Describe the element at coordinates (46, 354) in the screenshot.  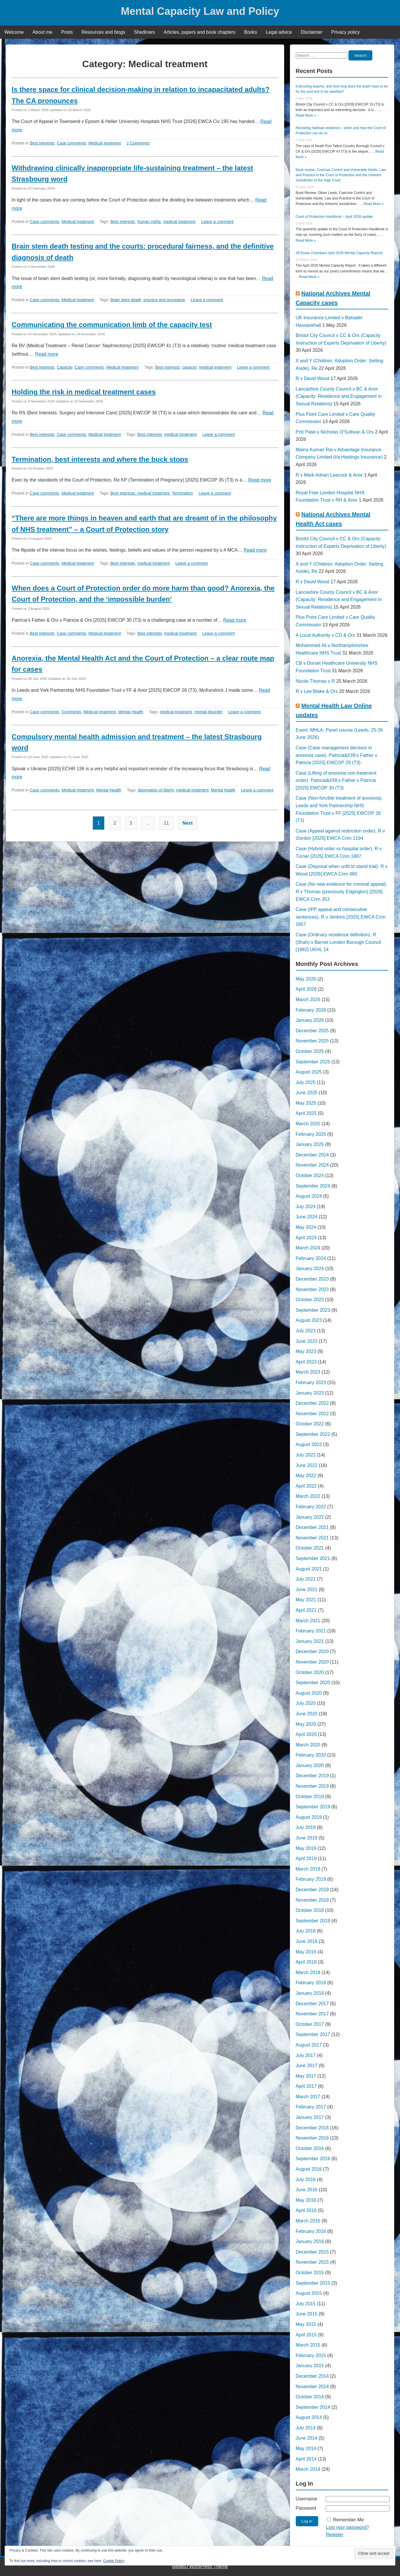
I see `Read more` at that location.